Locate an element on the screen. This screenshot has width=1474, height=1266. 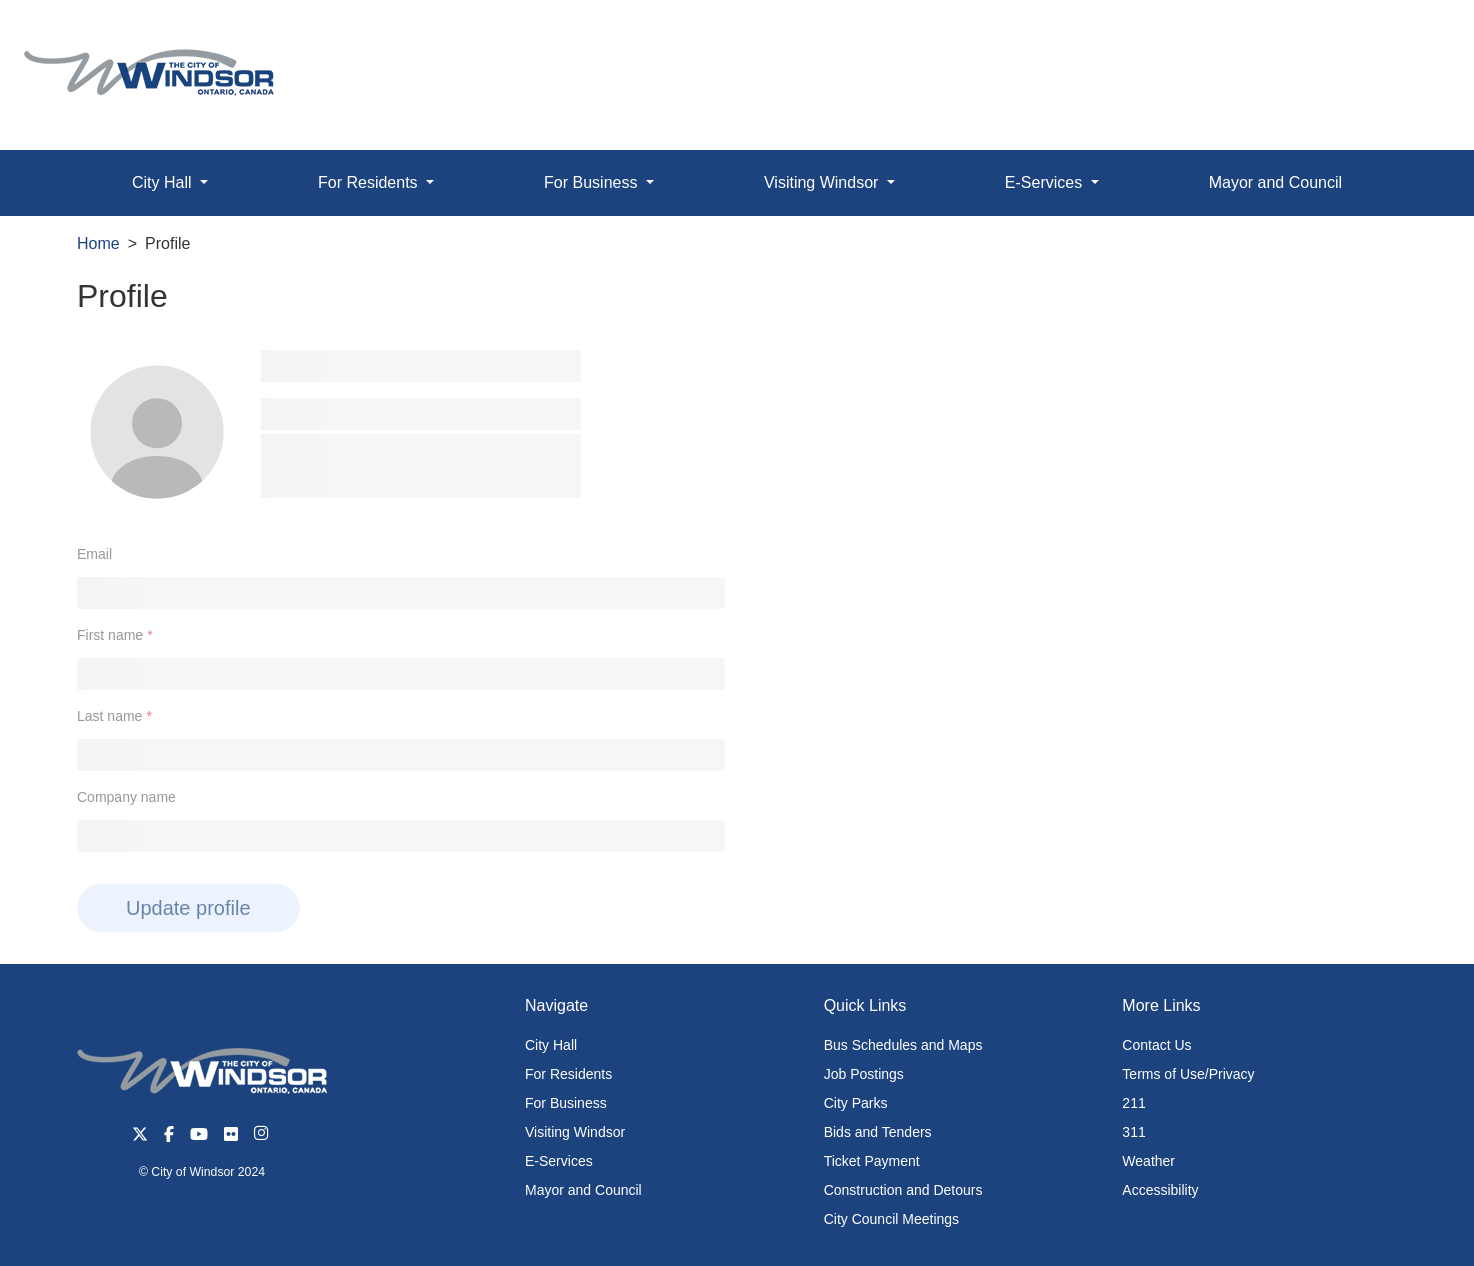
[button] is located at coordinates (1413, 36).